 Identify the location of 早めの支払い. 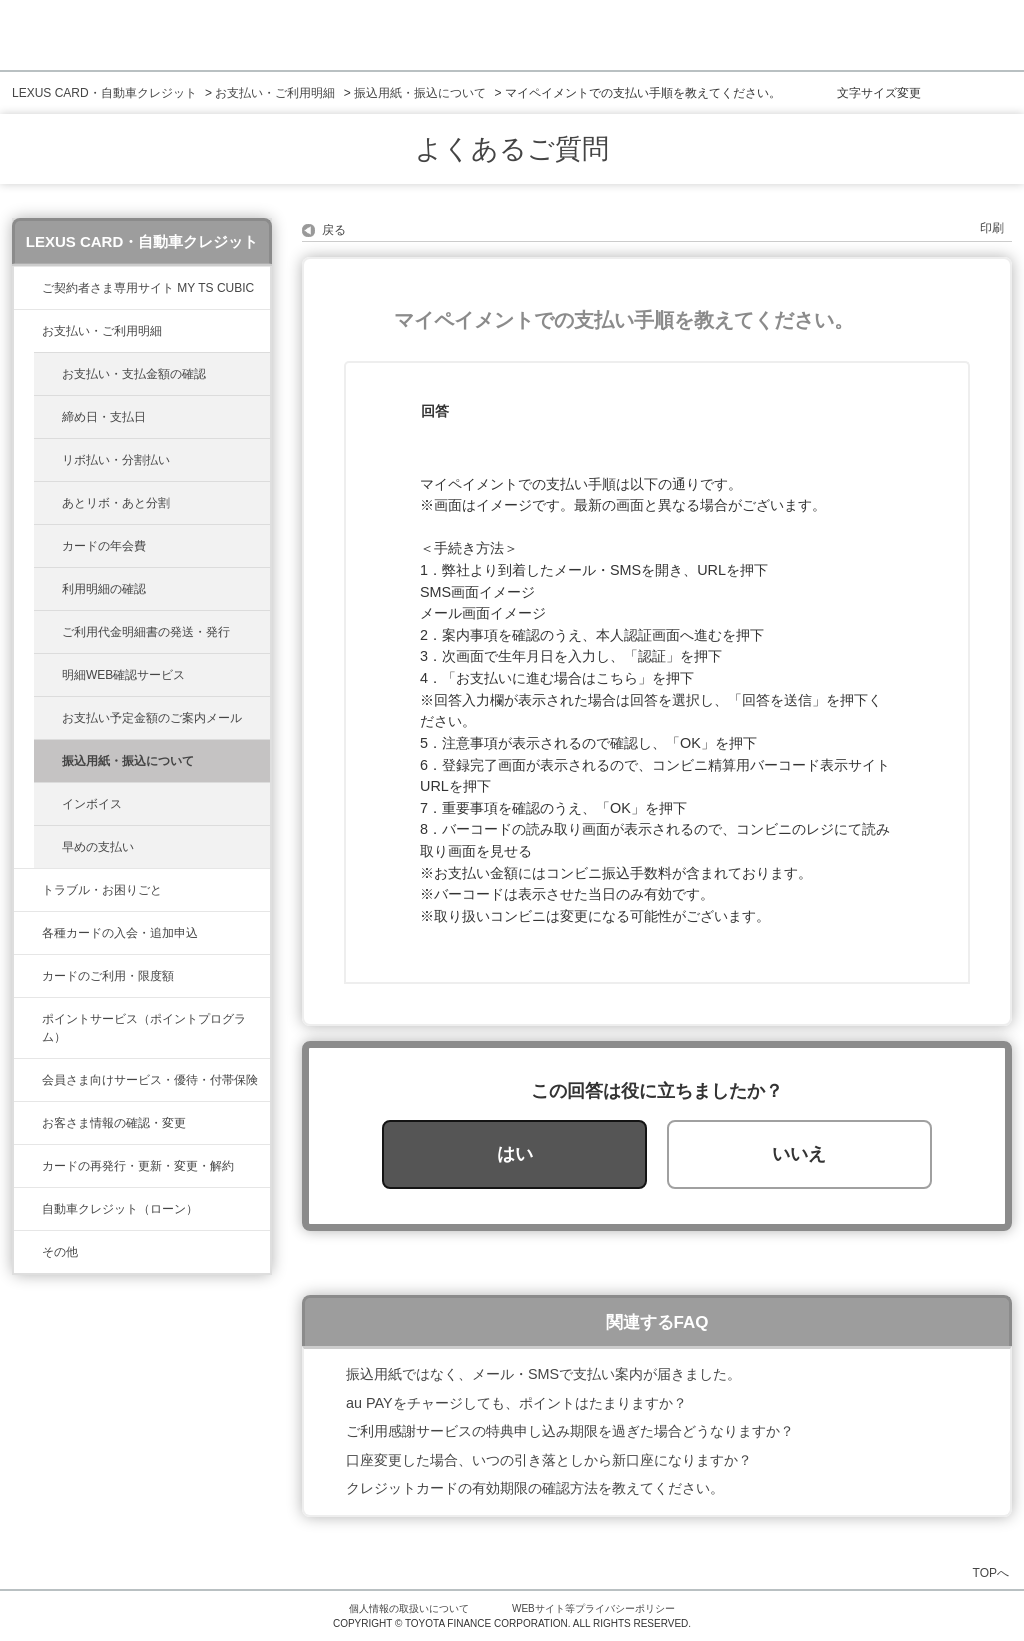
(98, 847).